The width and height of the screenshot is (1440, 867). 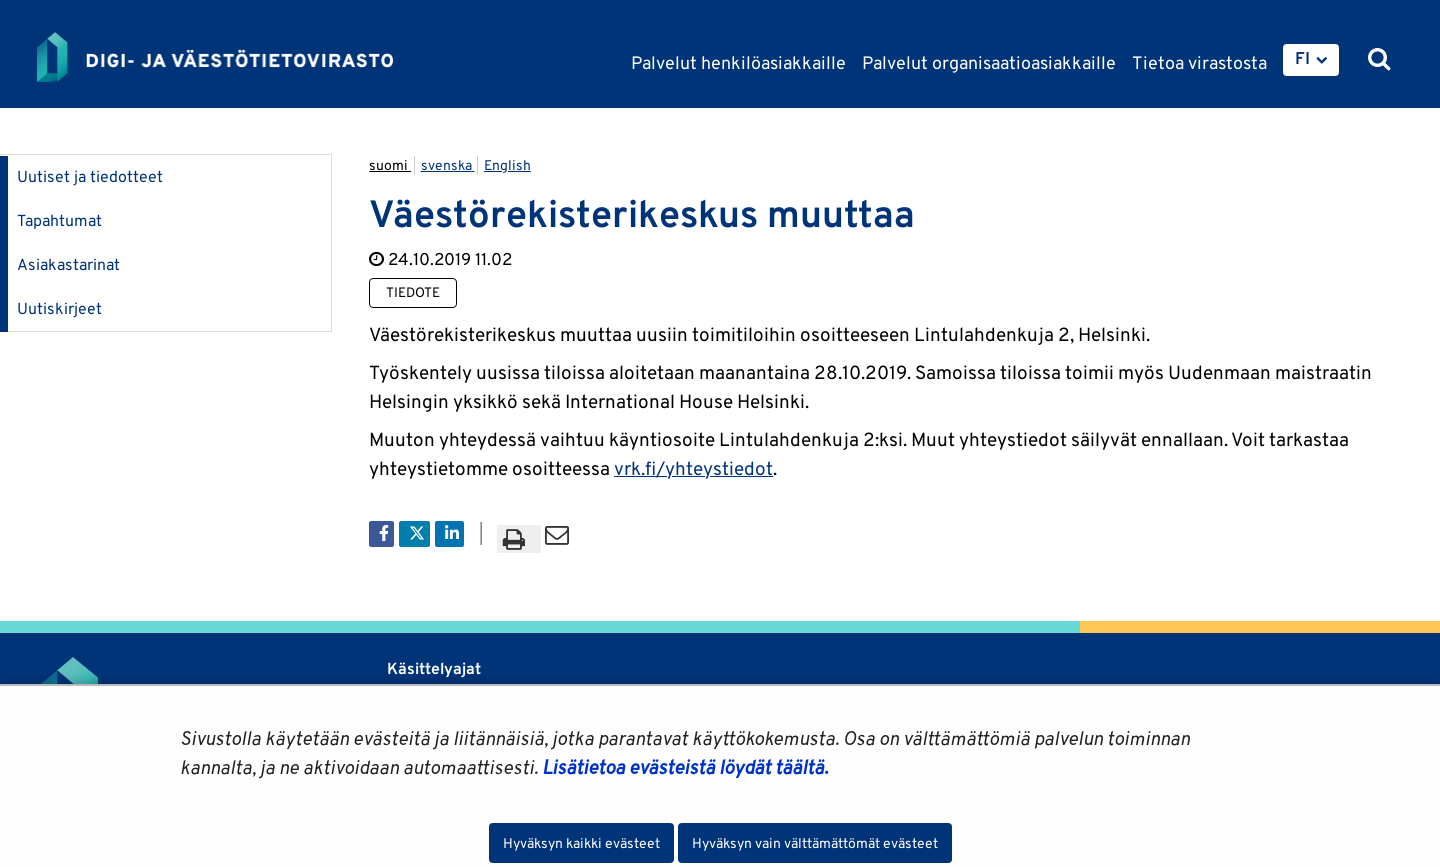 What do you see at coordinates (59, 308) in the screenshot?
I see `Uutiskirjeet` at bounding box center [59, 308].